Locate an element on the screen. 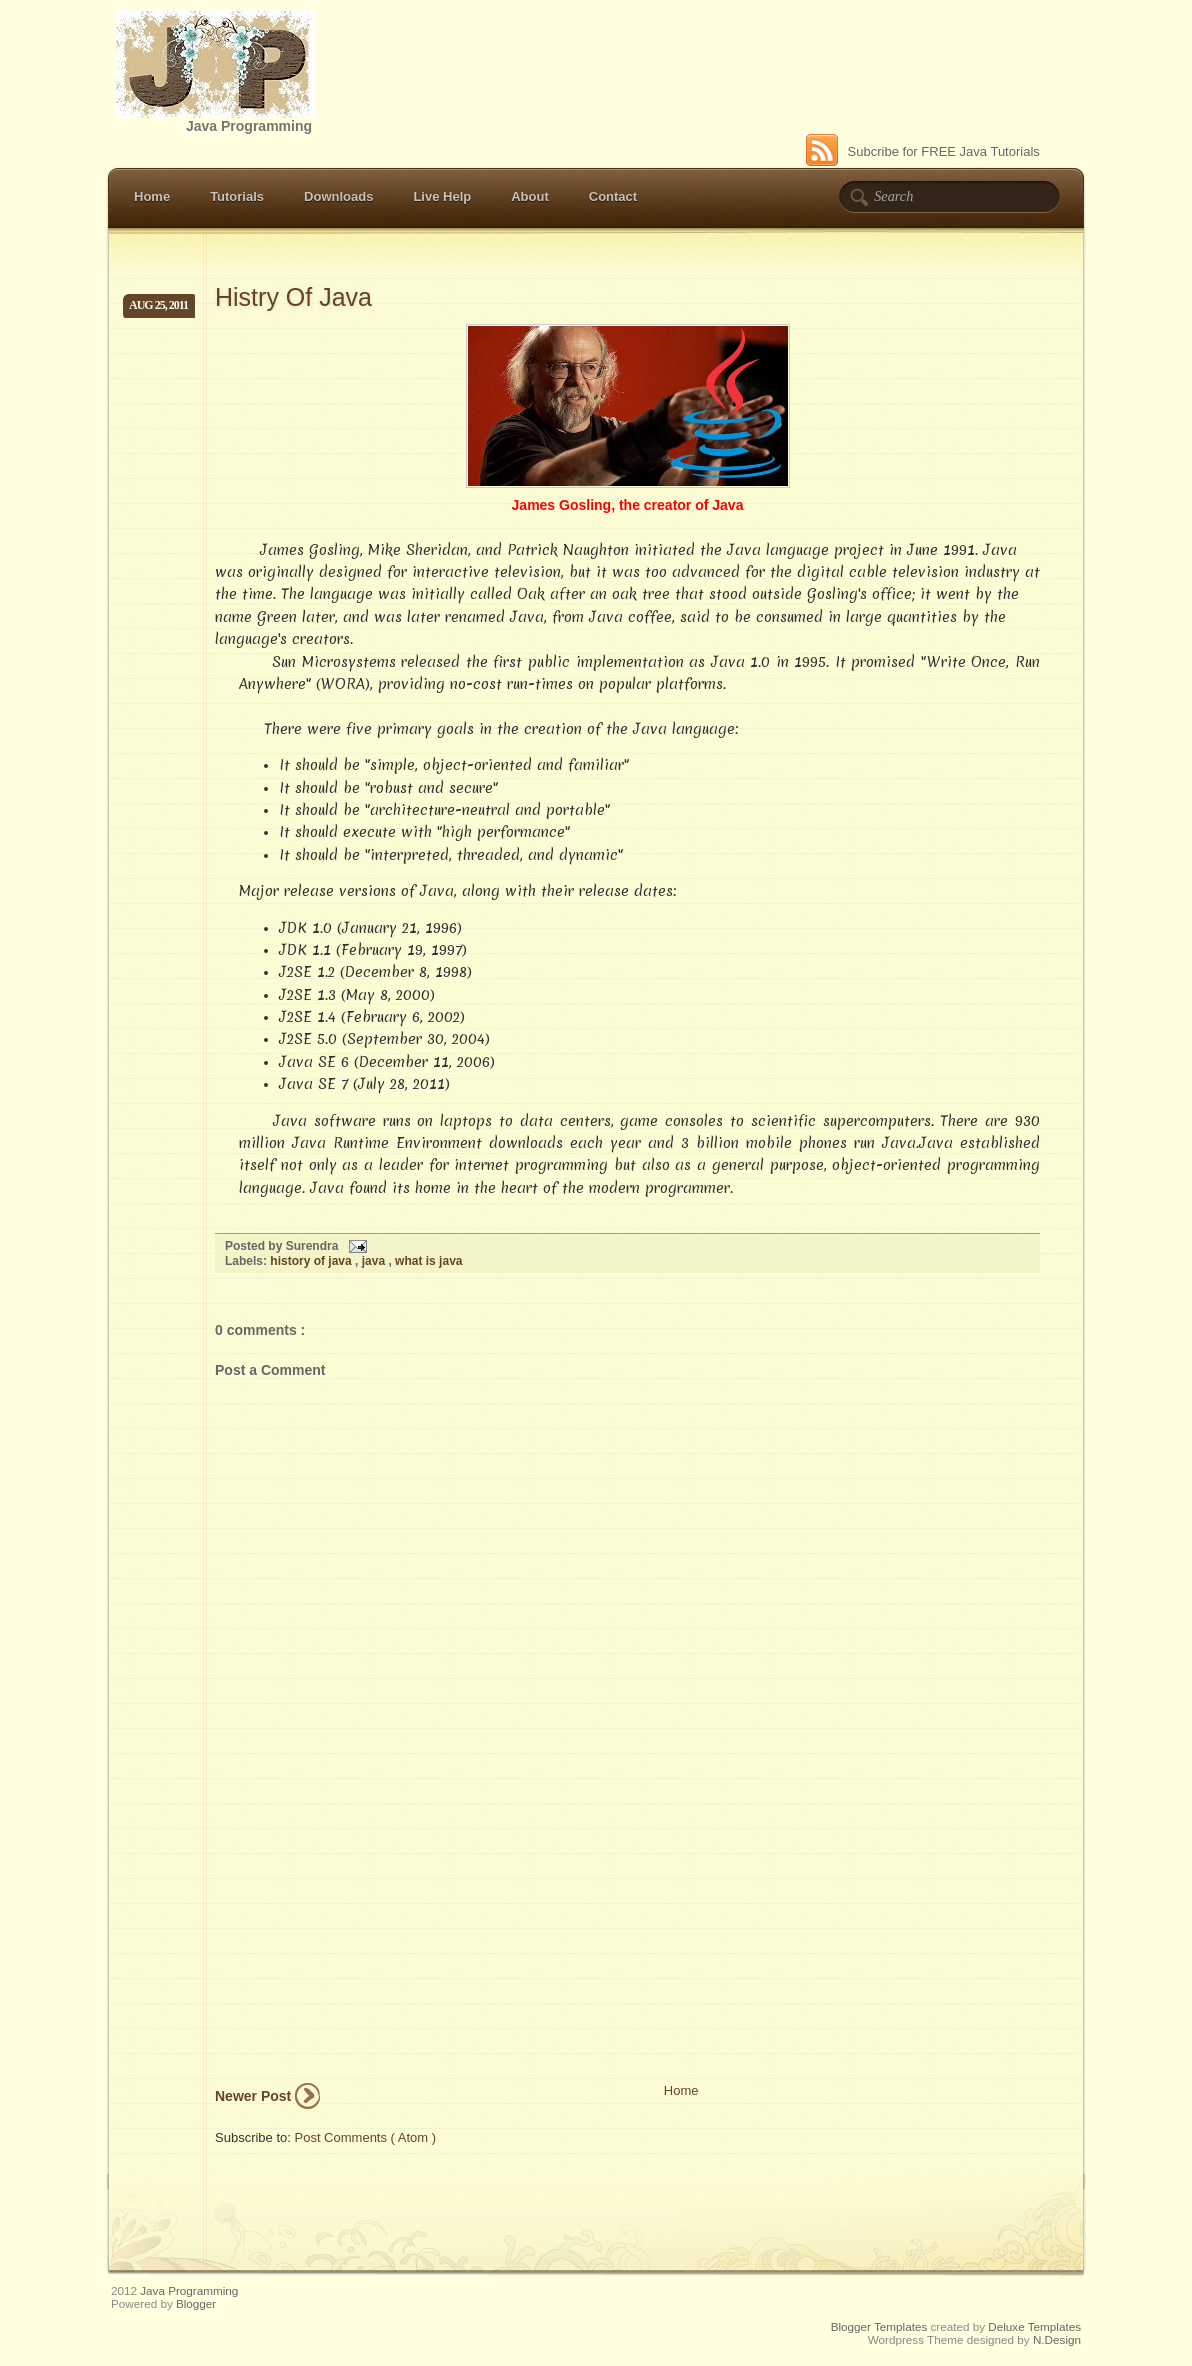  Newer Post is located at coordinates (253, 2096).